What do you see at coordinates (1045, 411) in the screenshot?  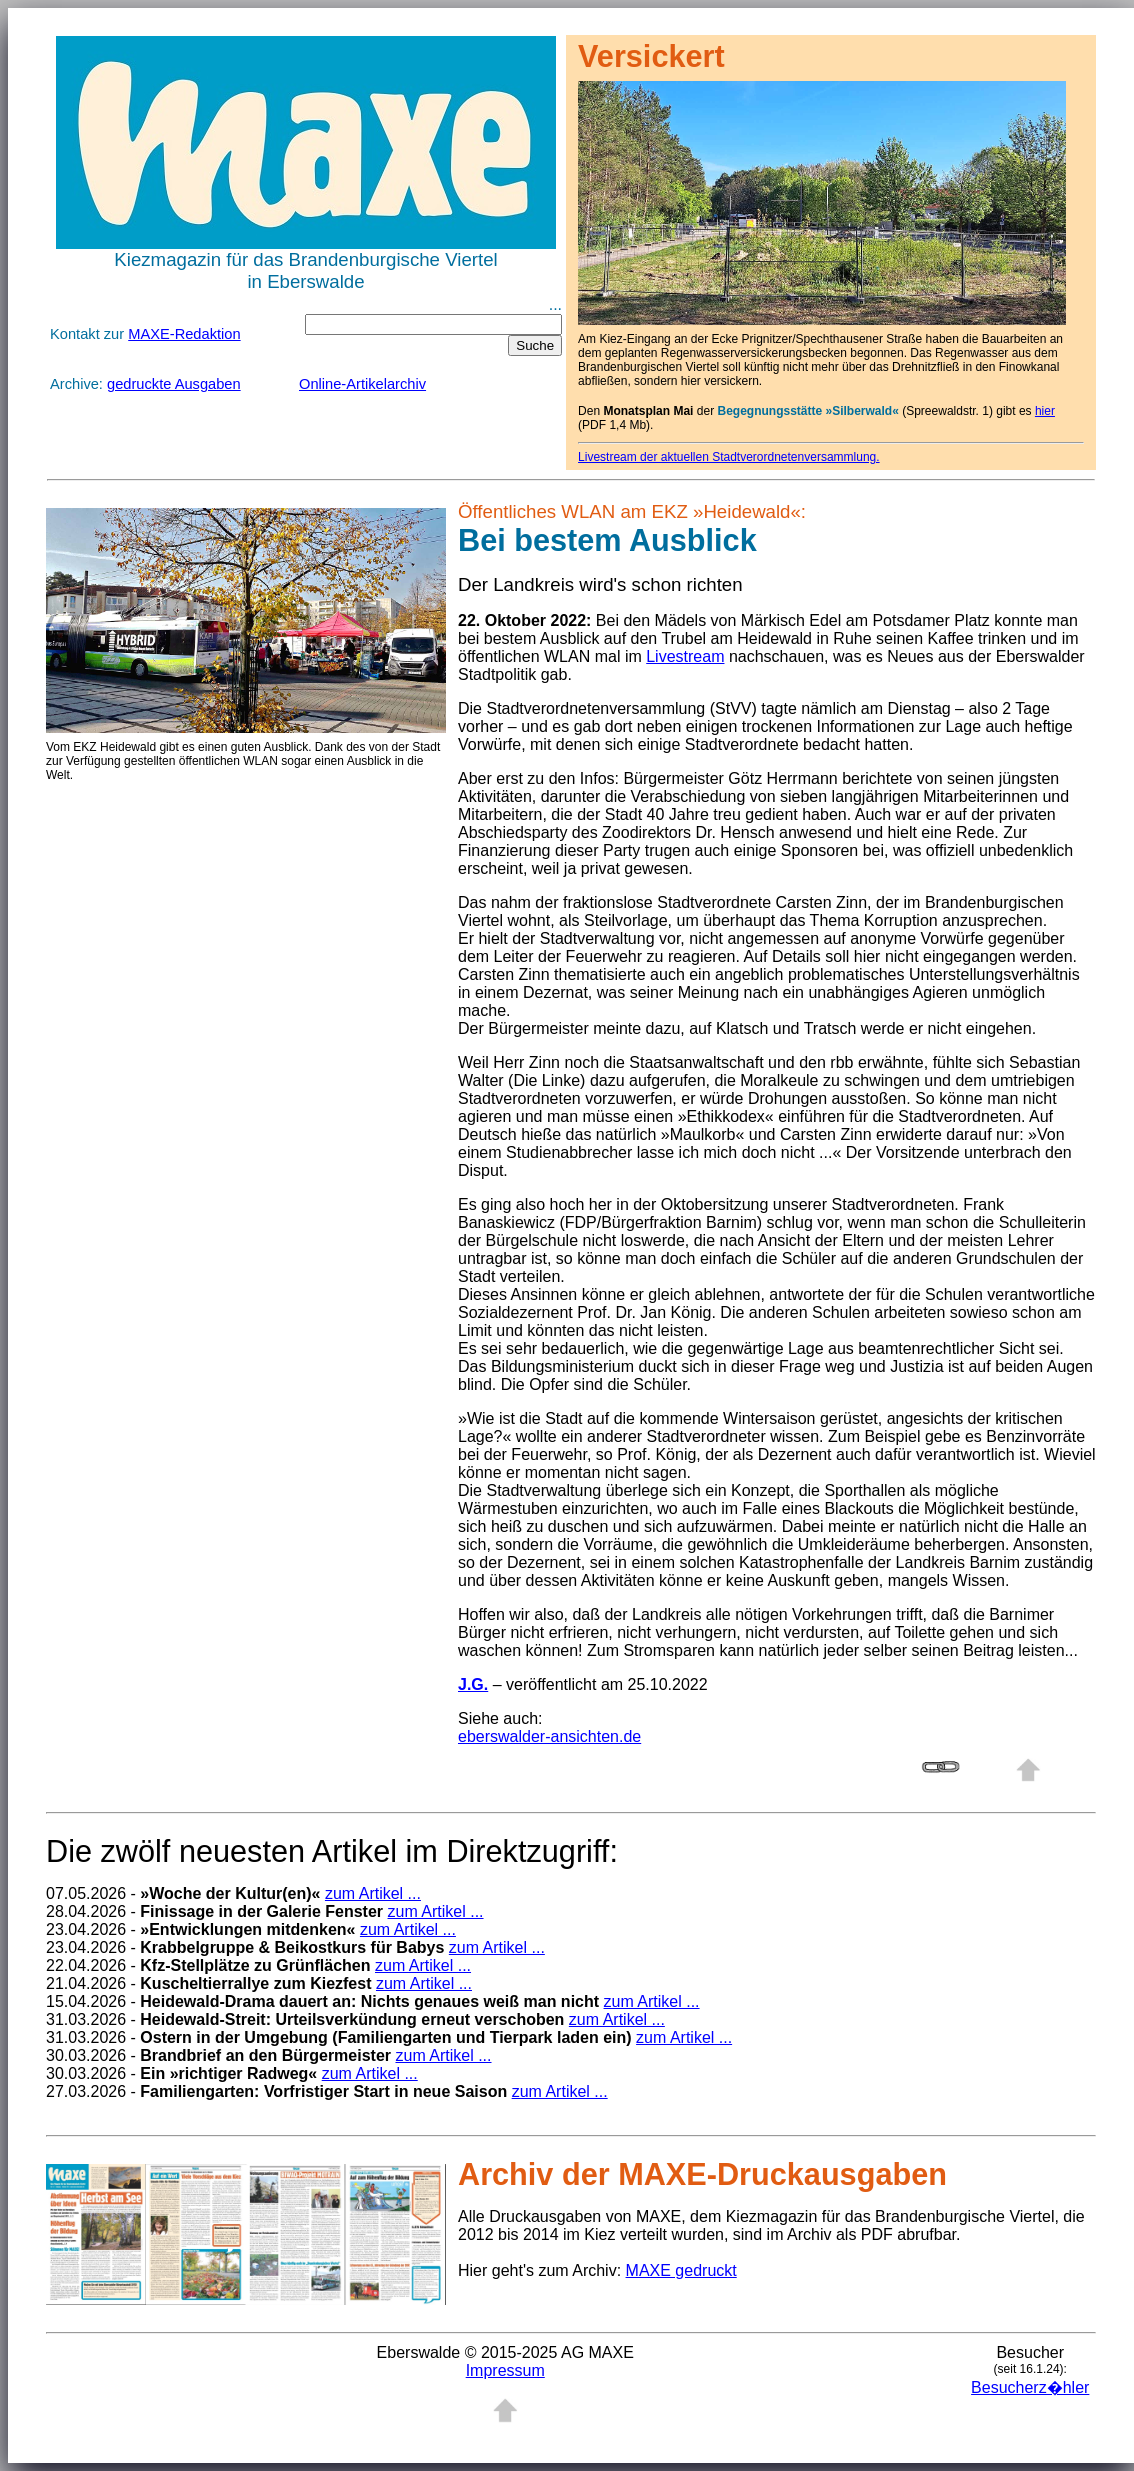 I see `hier` at bounding box center [1045, 411].